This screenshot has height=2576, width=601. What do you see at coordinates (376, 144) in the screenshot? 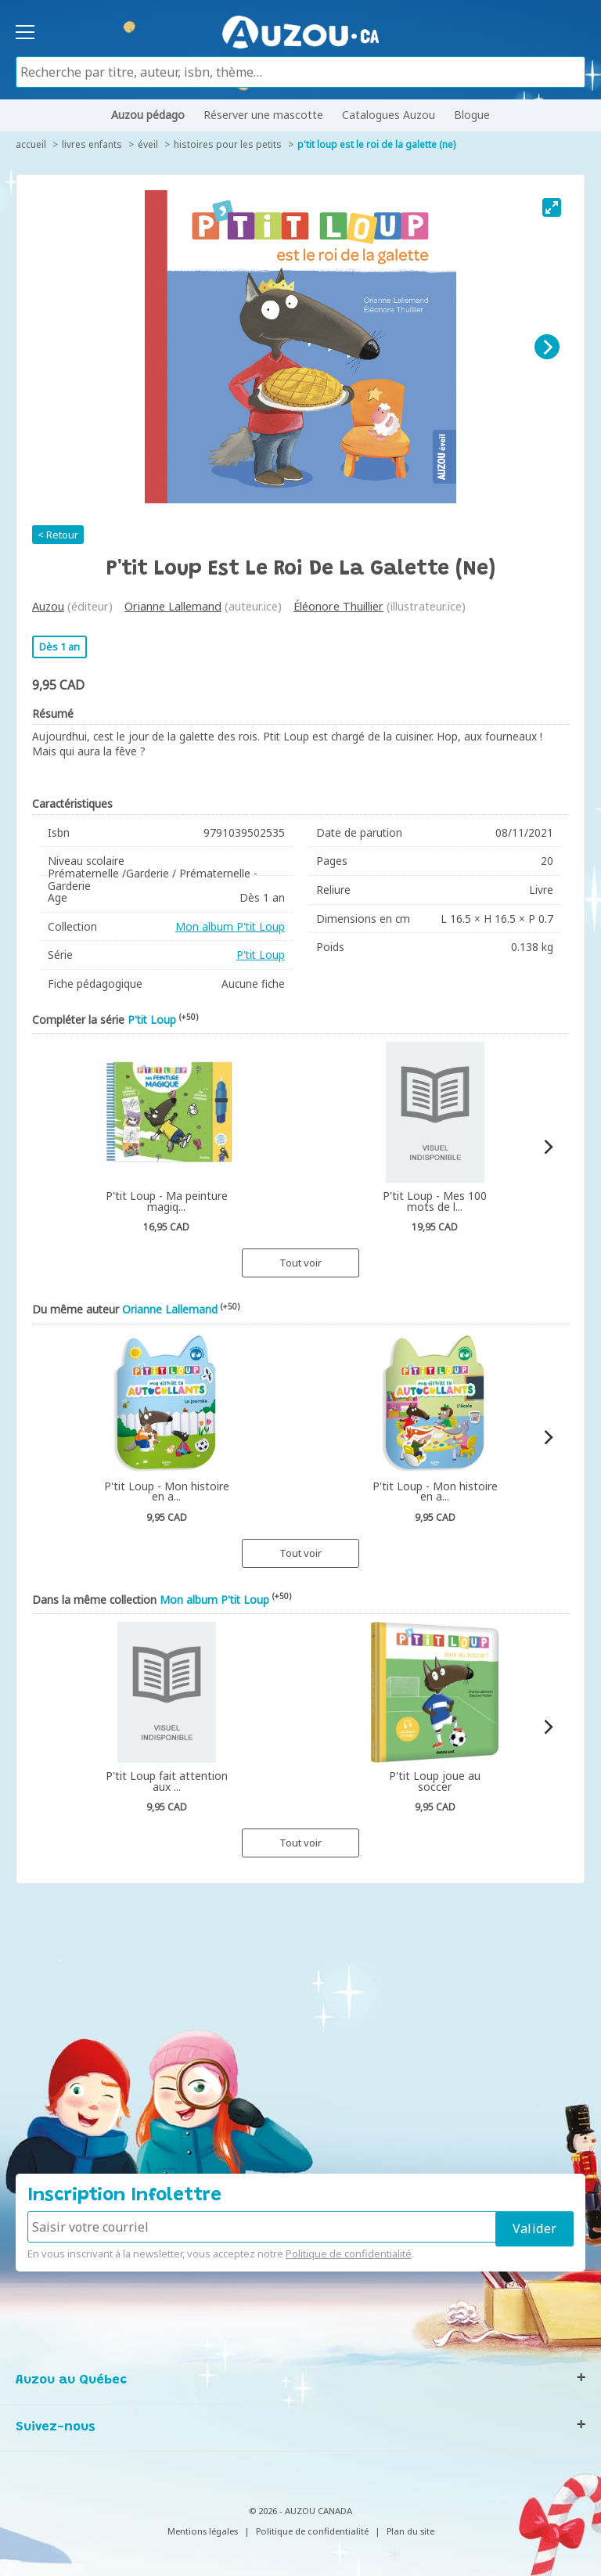
I see `P'tit Loup est le roi de la galette (ne)` at bounding box center [376, 144].